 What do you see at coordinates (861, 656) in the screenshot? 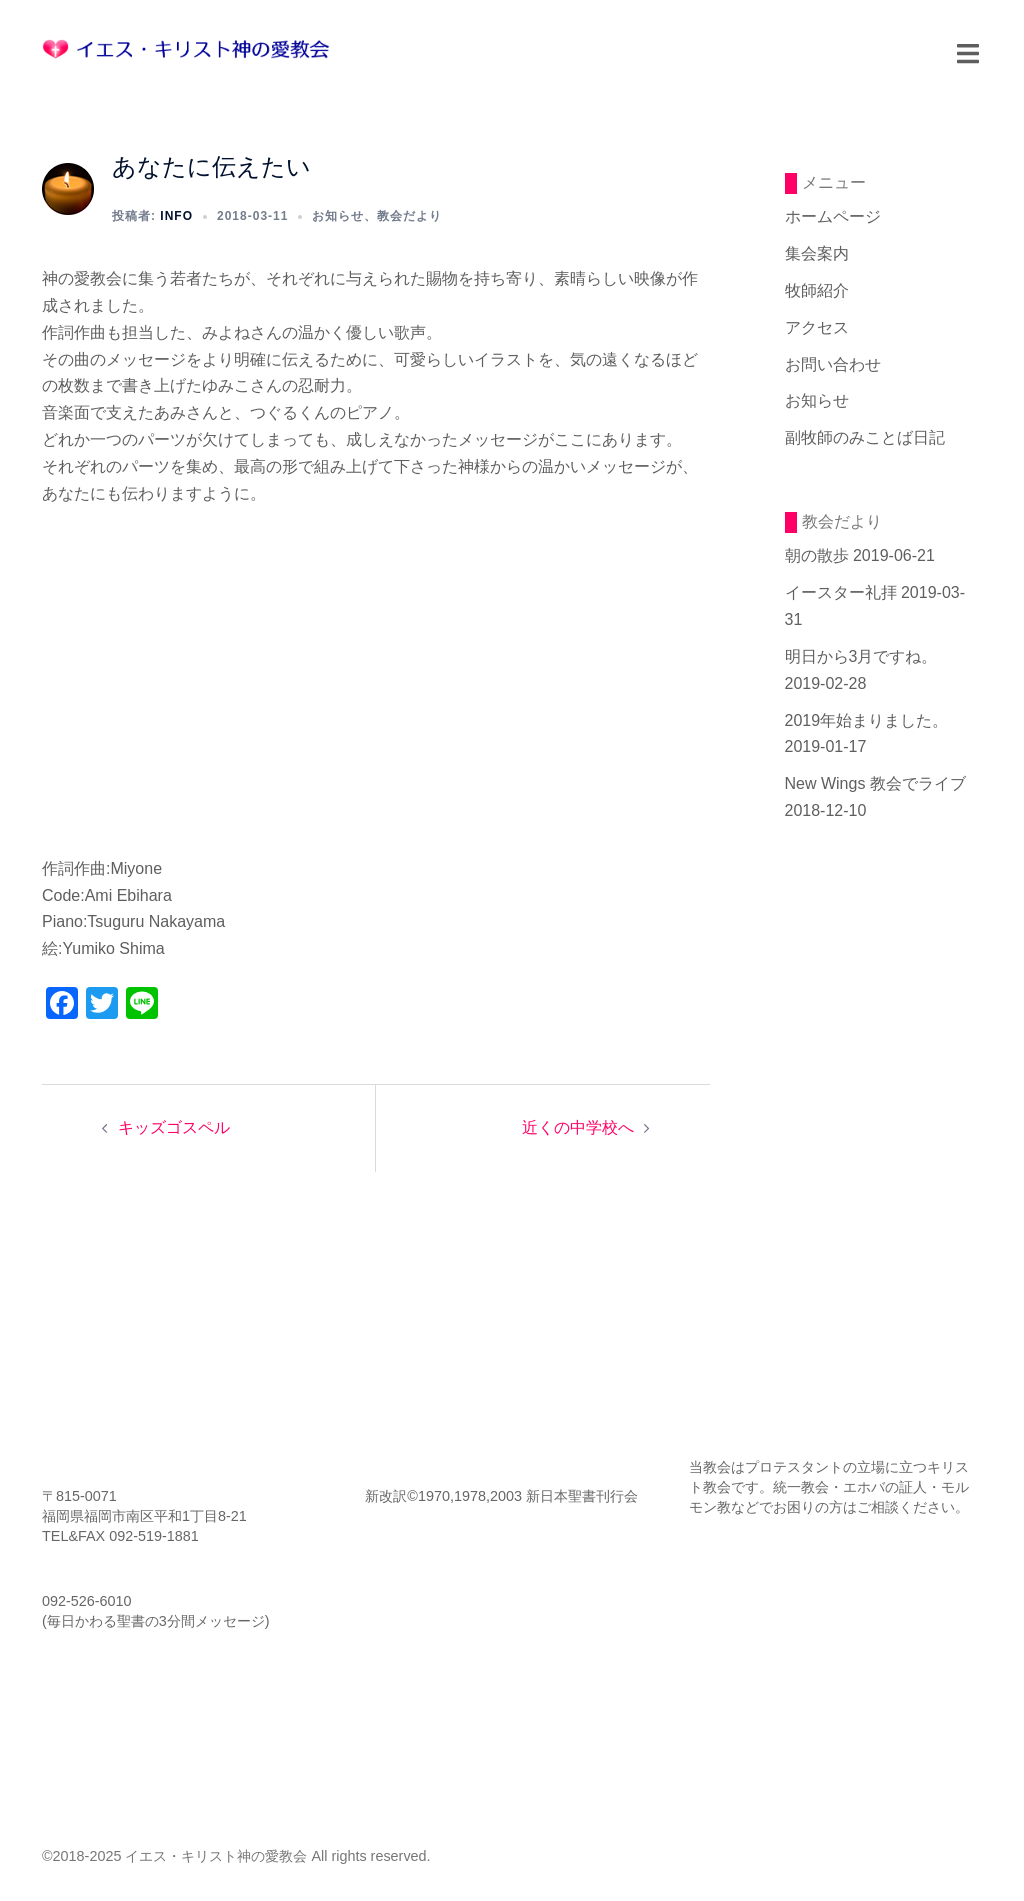
I see `明日から3月ですね。` at bounding box center [861, 656].